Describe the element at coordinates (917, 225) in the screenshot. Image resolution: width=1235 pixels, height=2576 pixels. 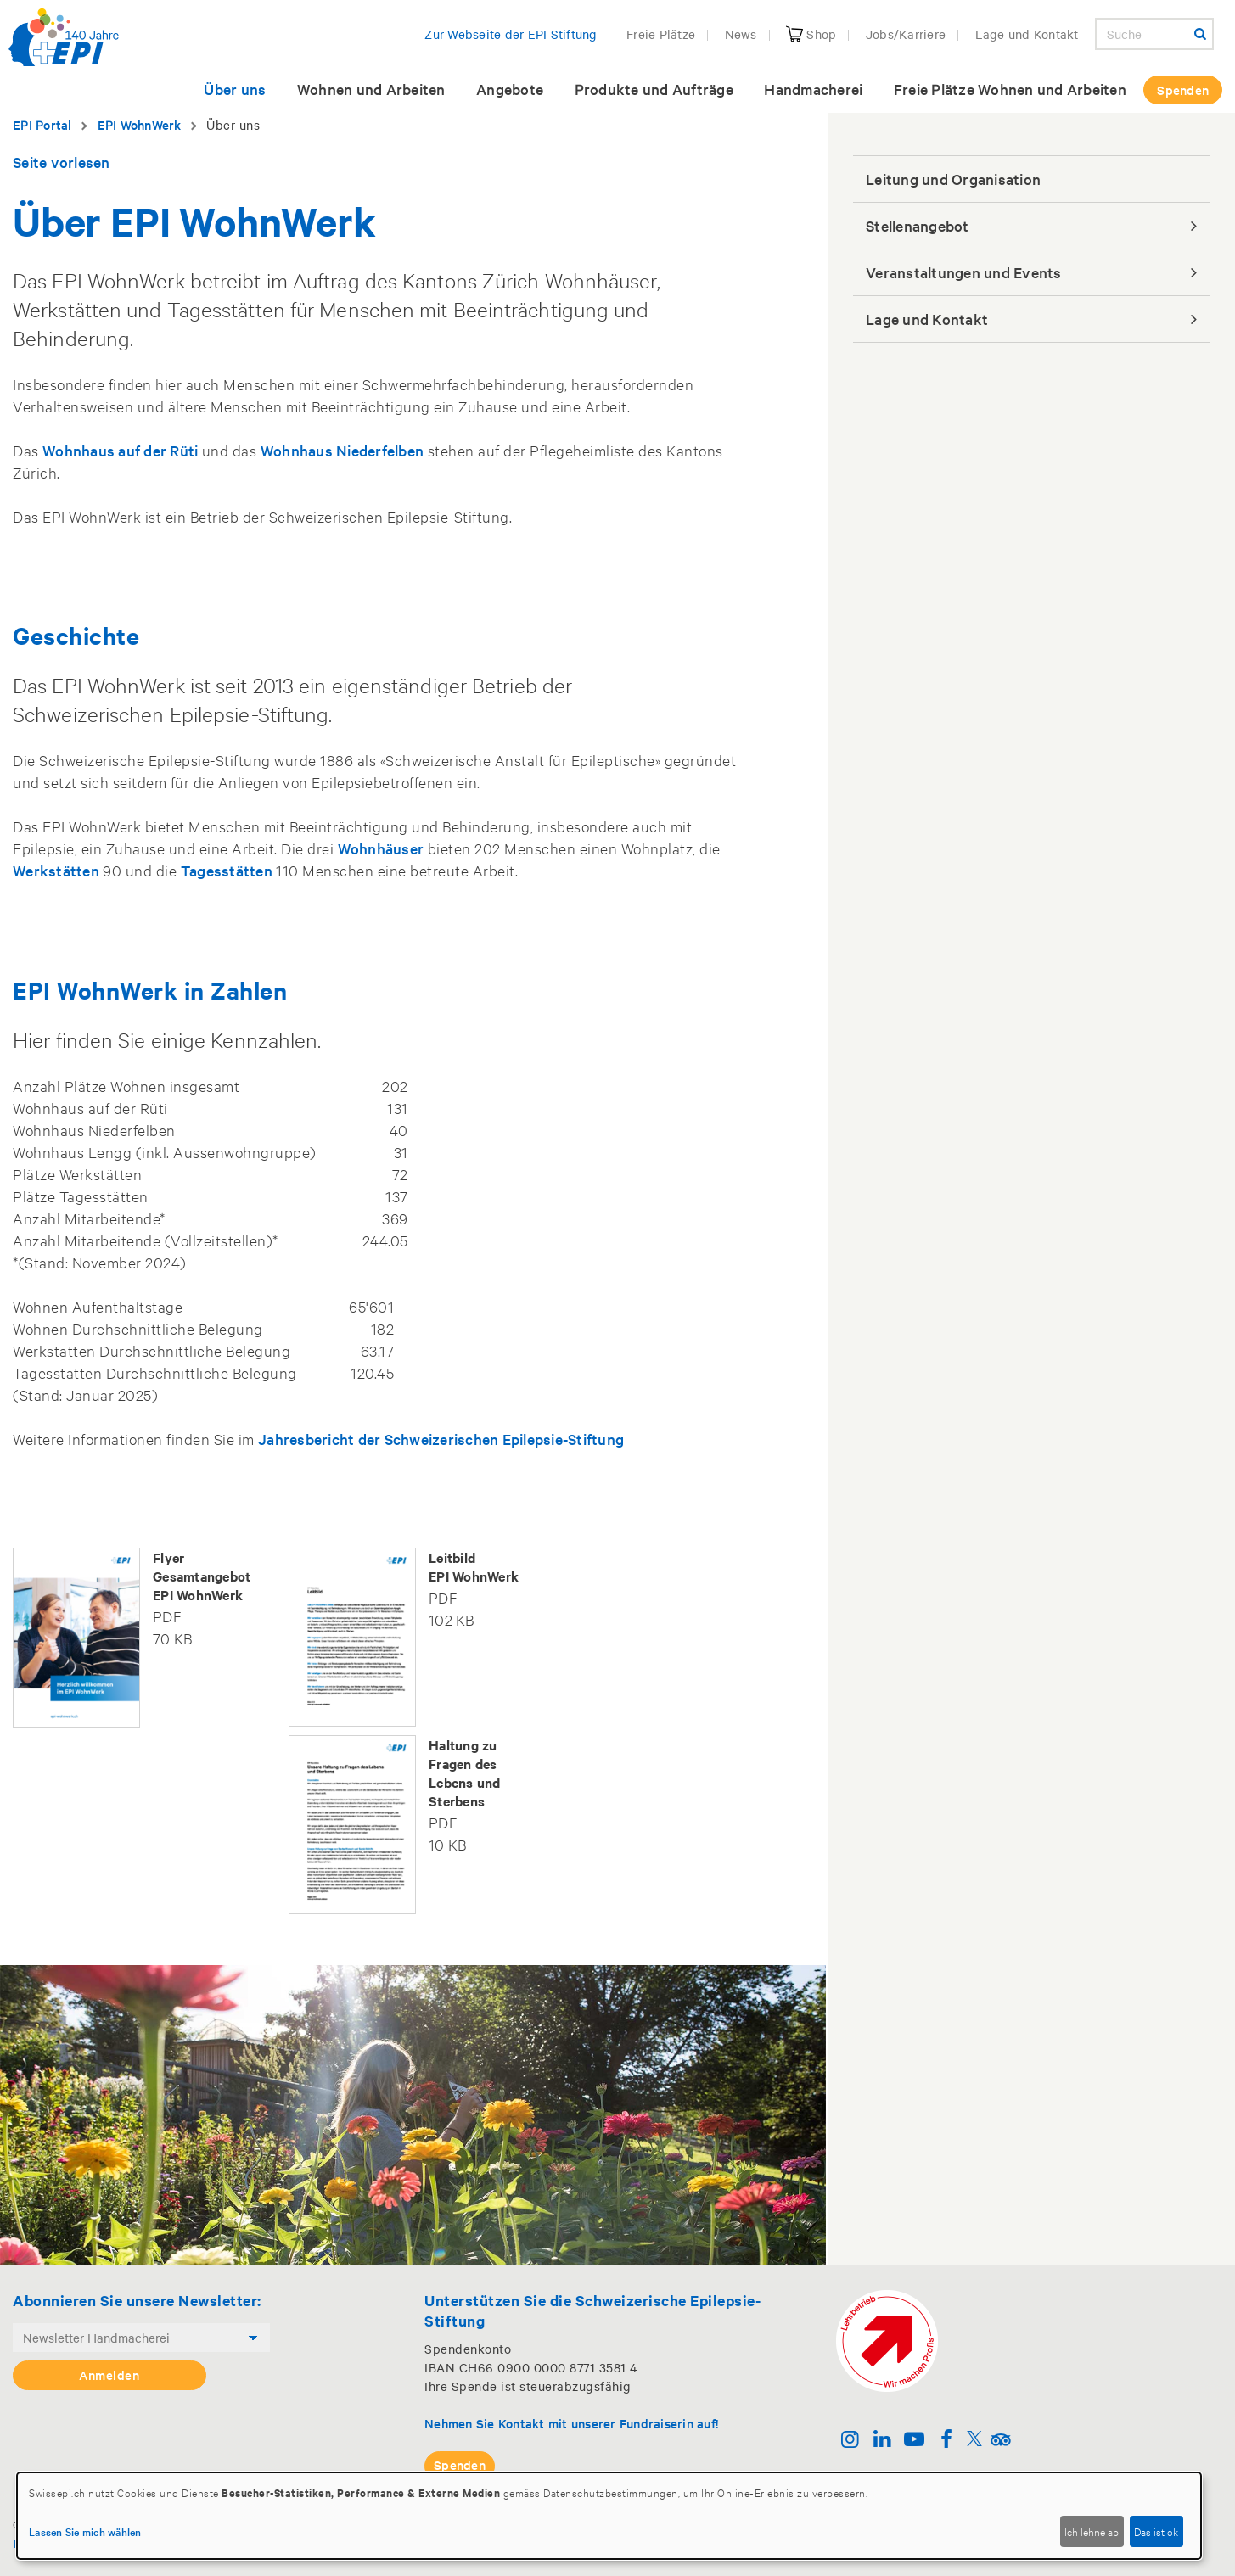
I see `Stellenangebot` at that location.